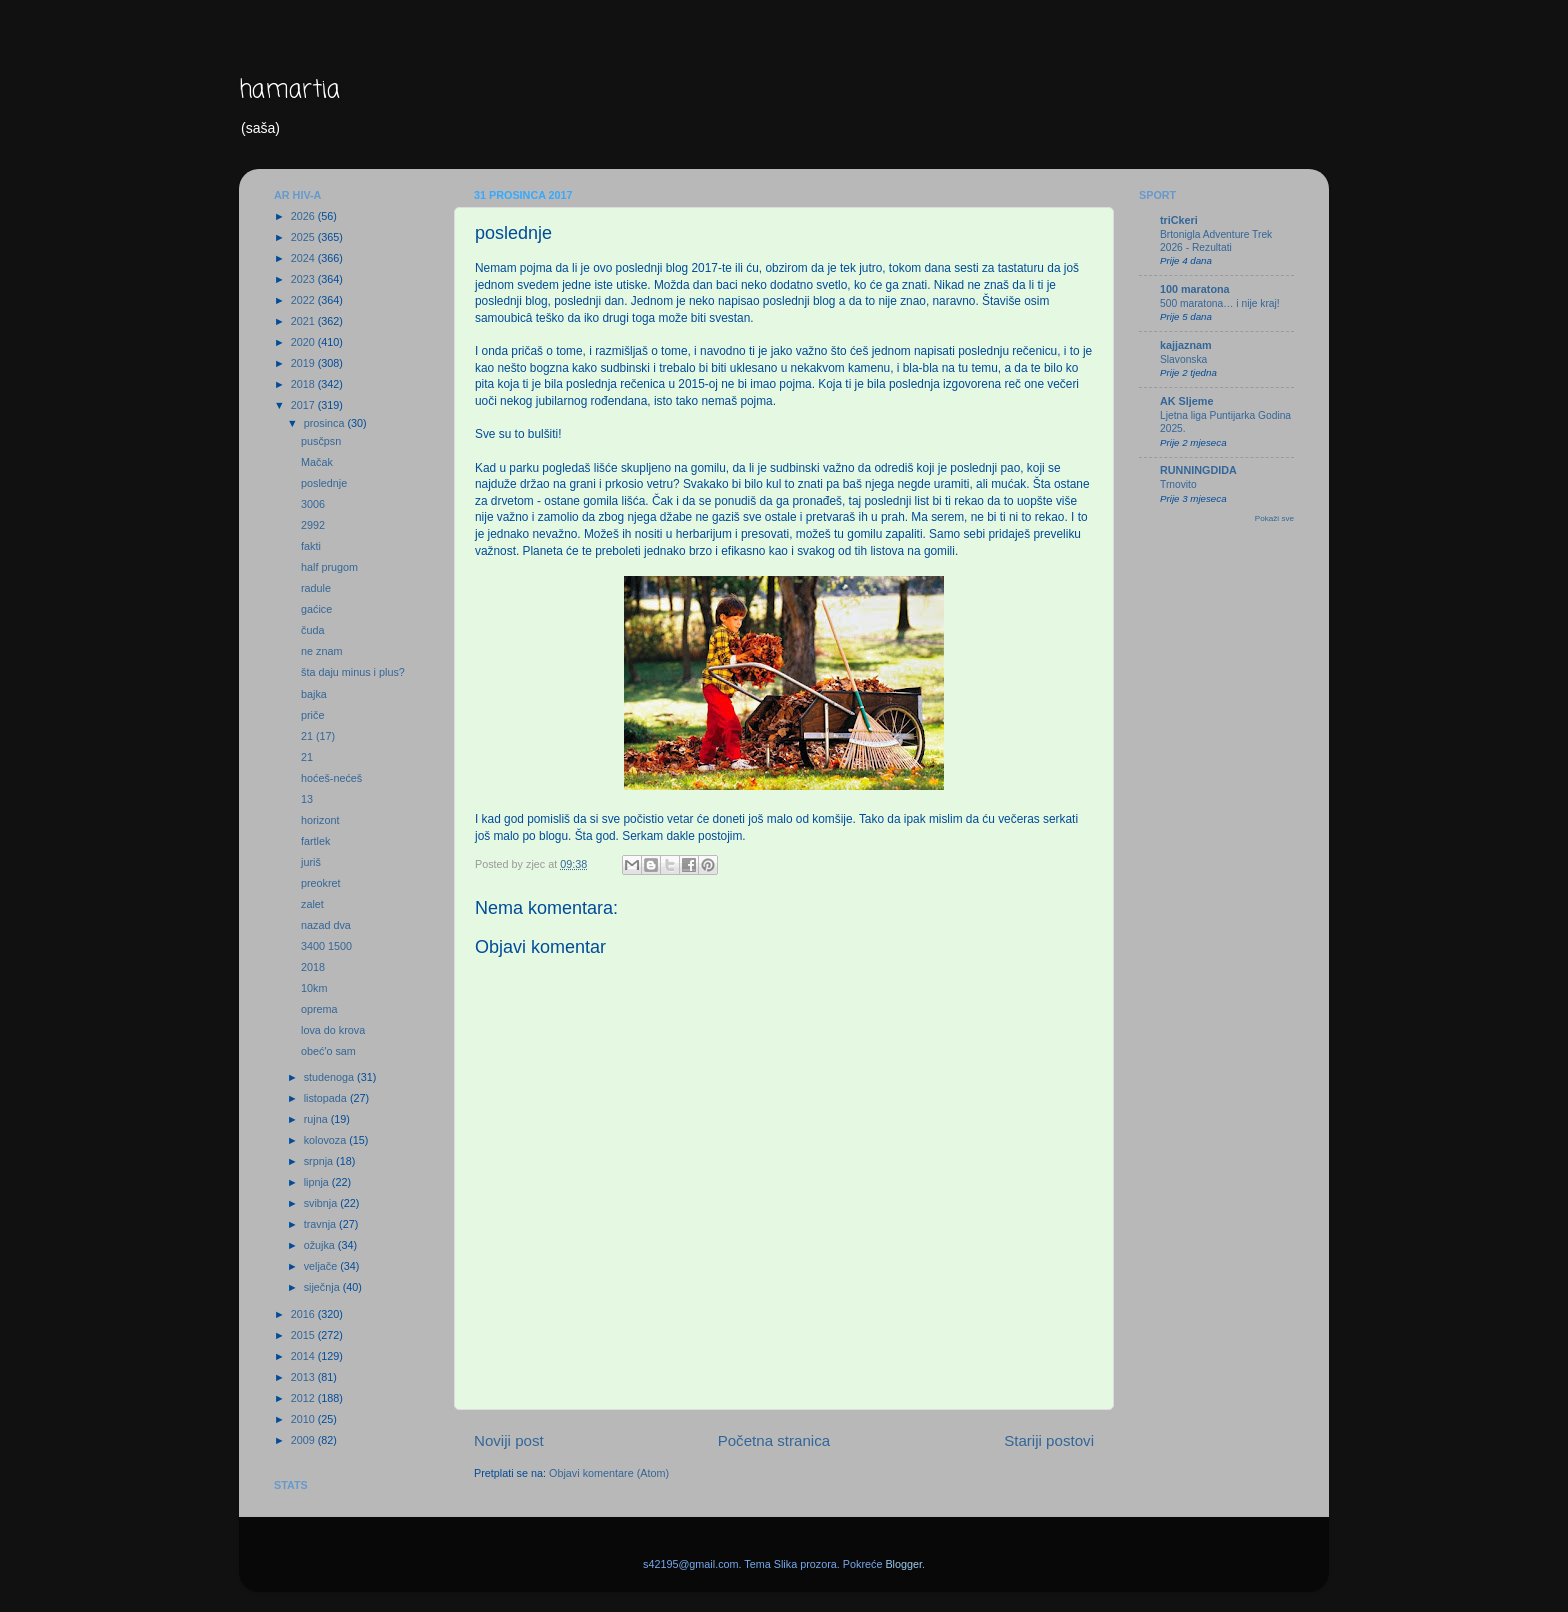 Image resolution: width=1568 pixels, height=1612 pixels. What do you see at coordinates (317, 462) in the screenshot?
I see `Mačak` at bounding box center [317, 462].